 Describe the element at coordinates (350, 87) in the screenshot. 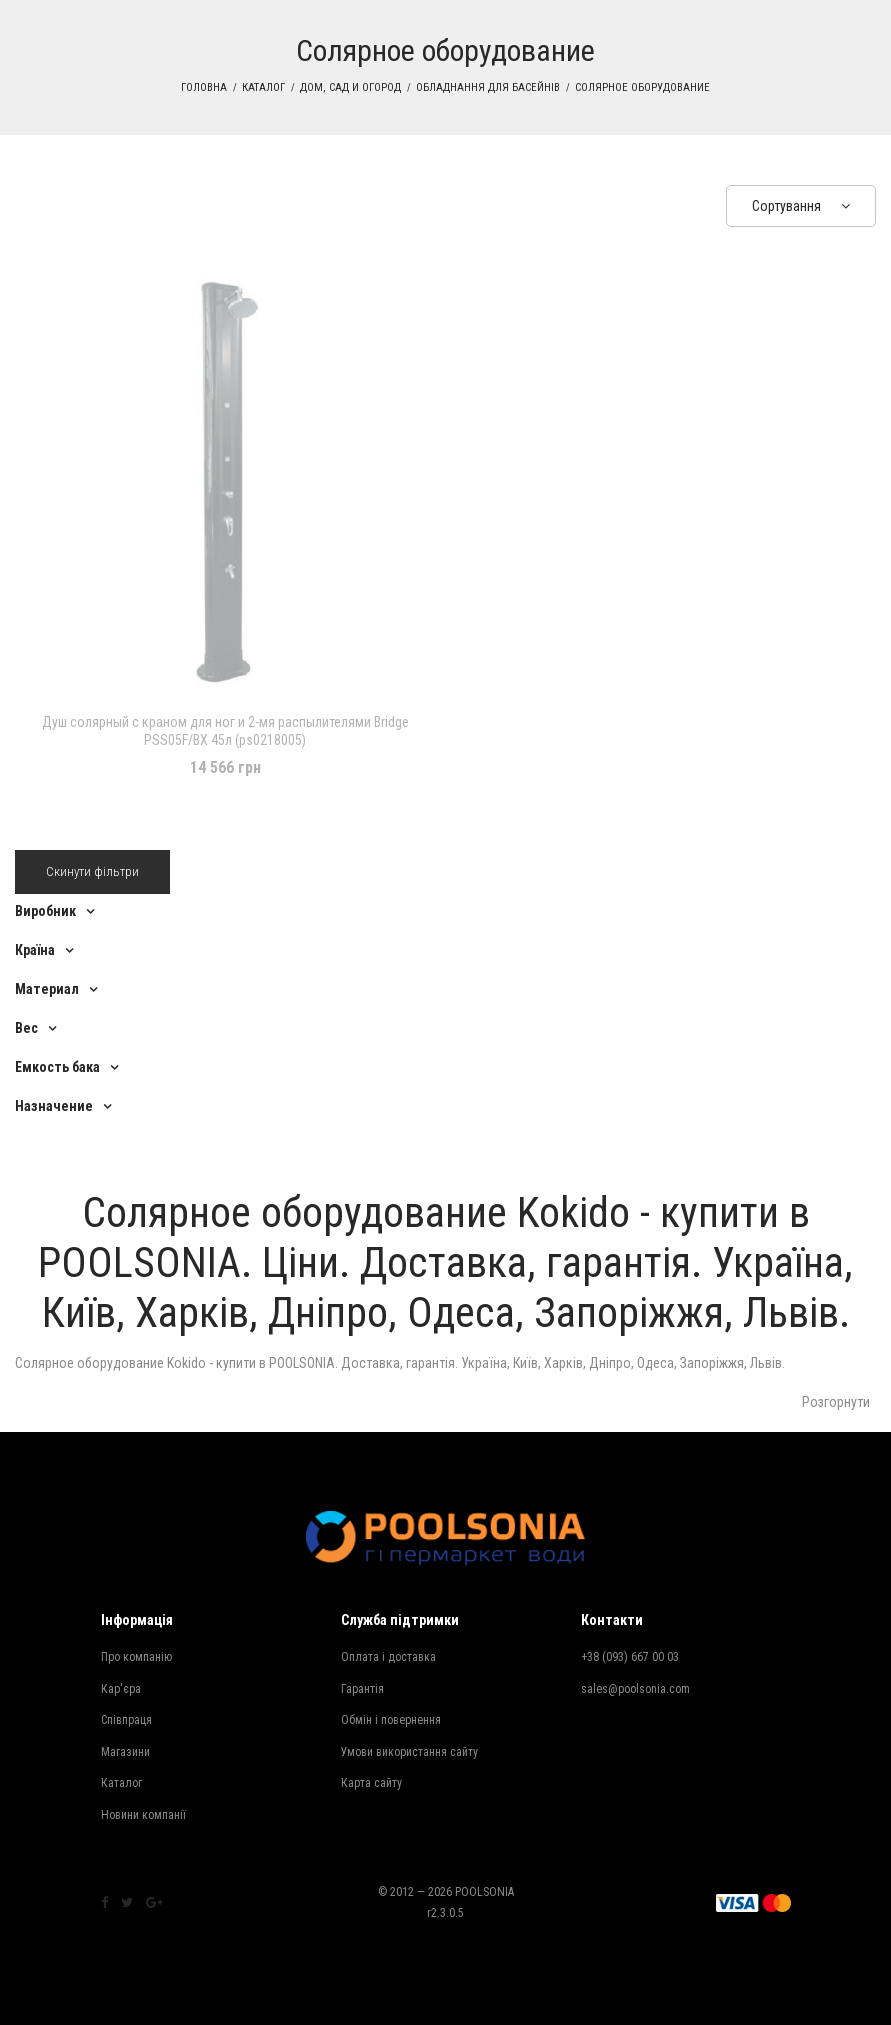

I see `Дом, сад и огород` at that location.